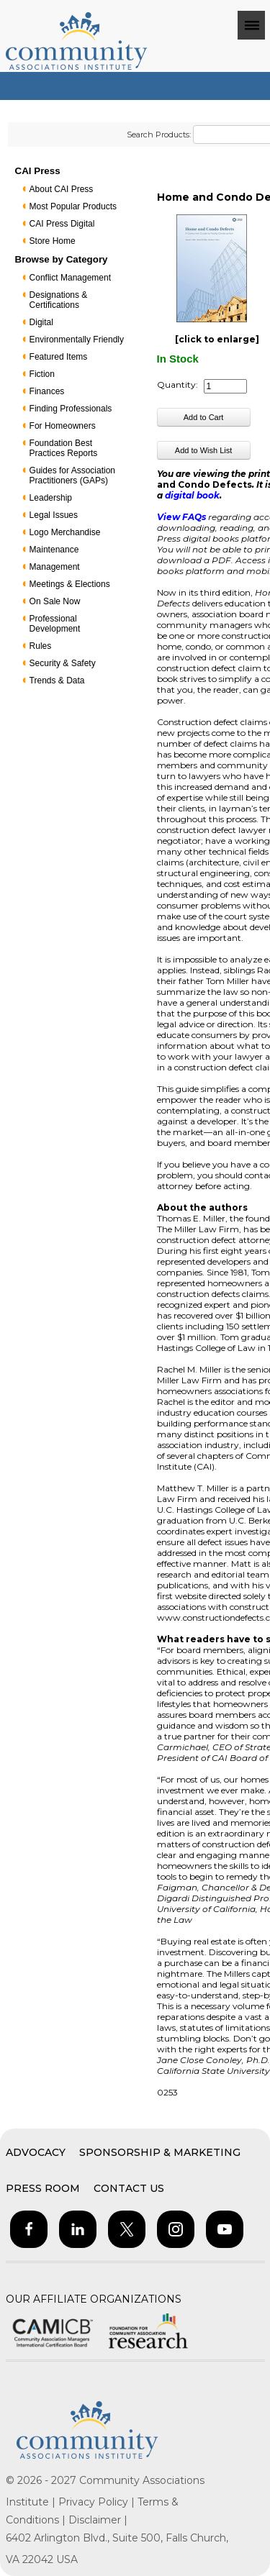 The image size is (270, 2576). What do you see at coordinates (62, 224) in the screenshot?
I see `CAI Press Digital` at bounding box center [62, 224].